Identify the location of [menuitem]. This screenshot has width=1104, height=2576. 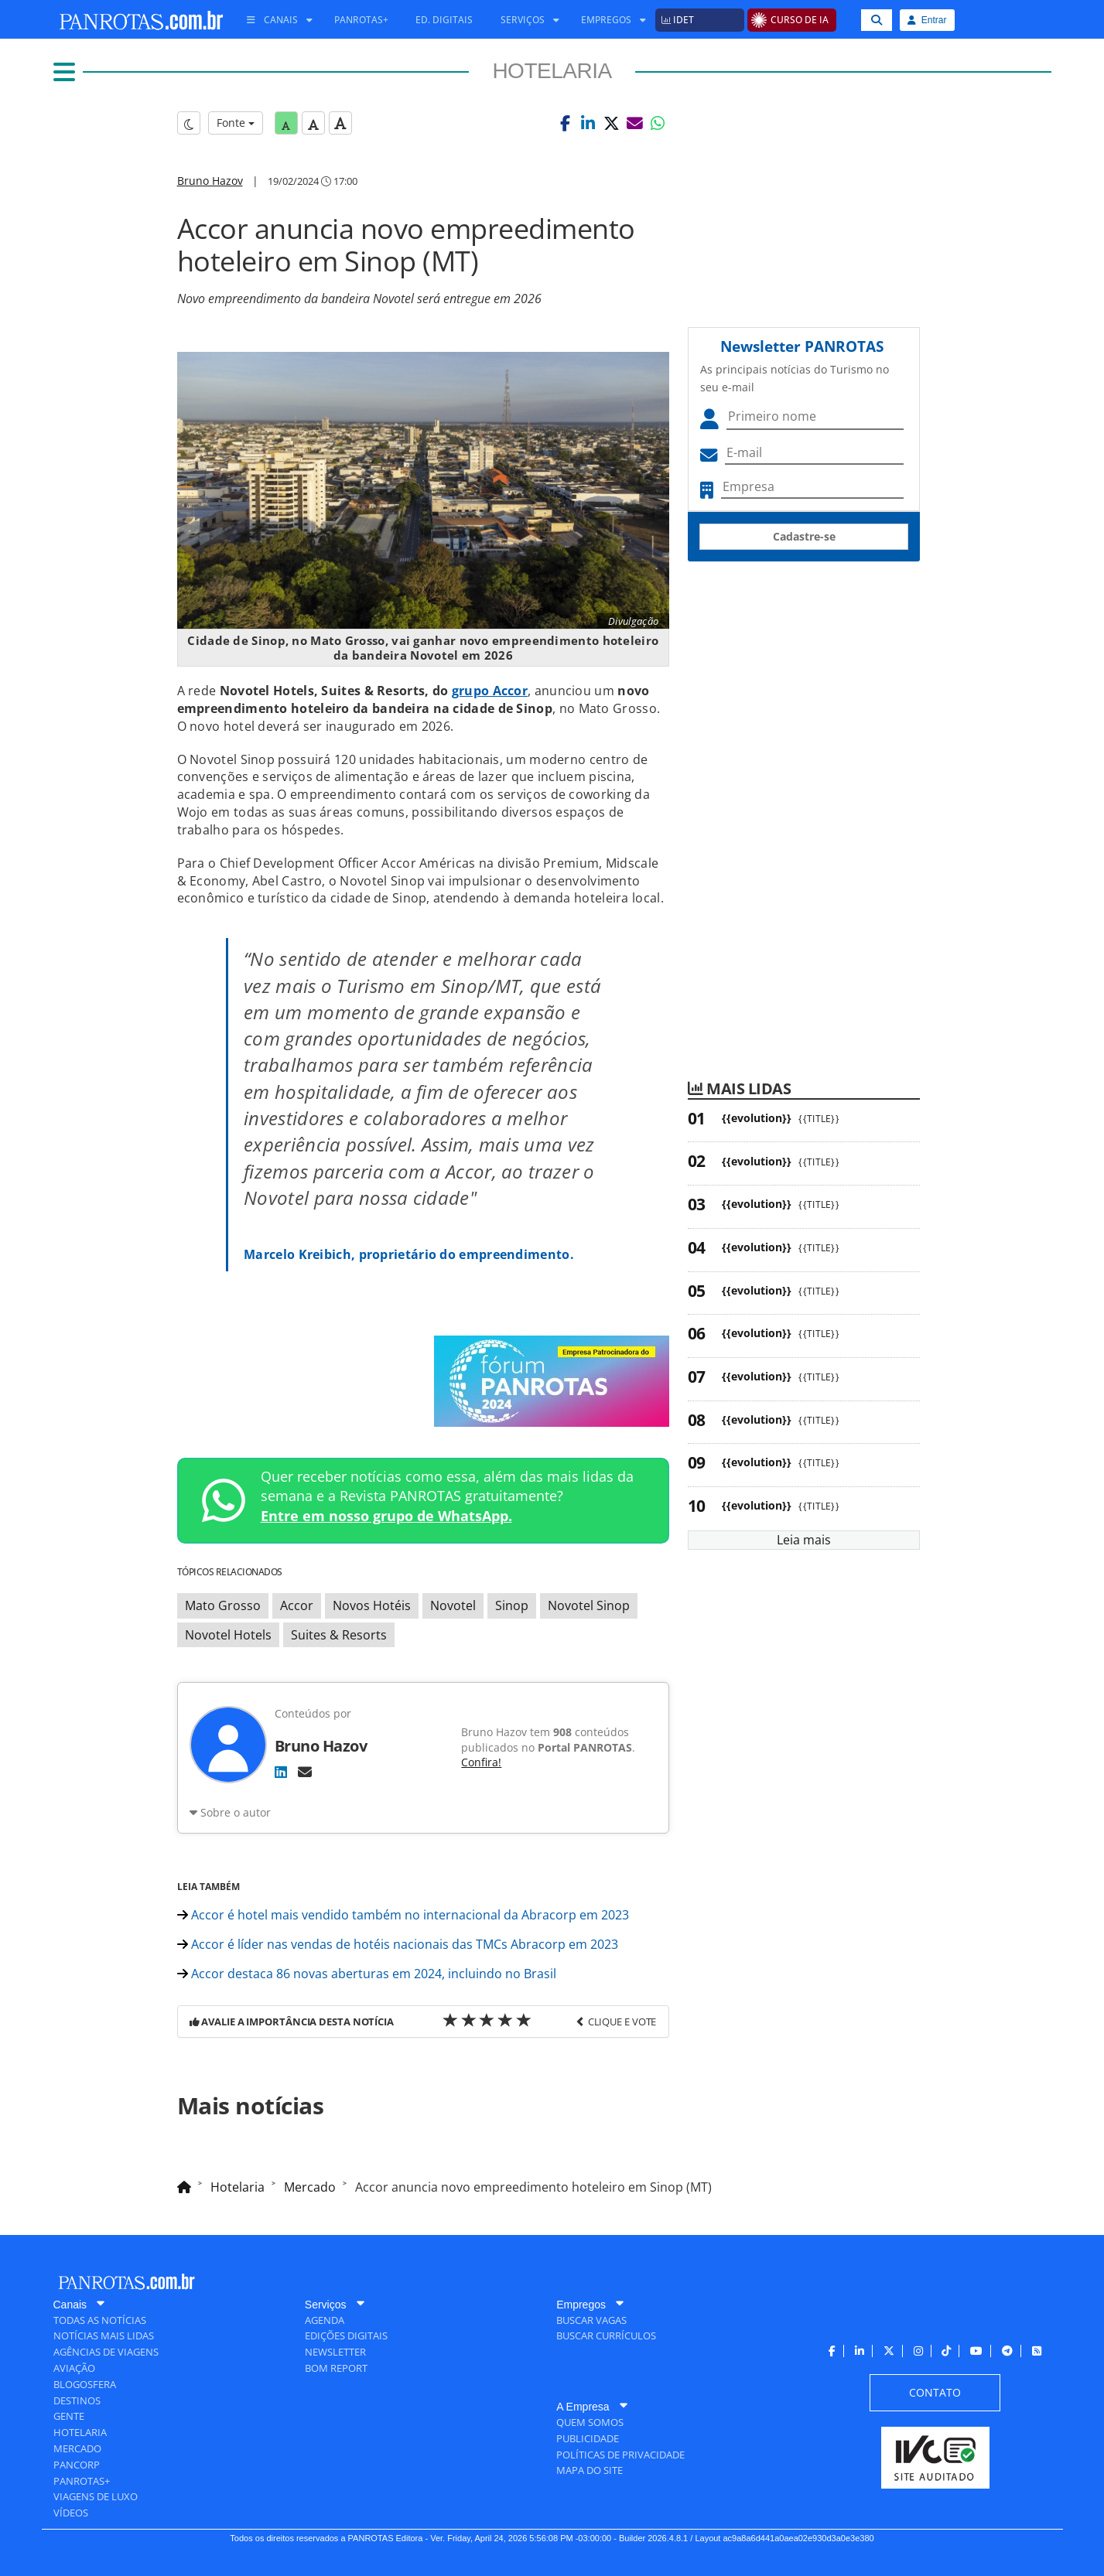
(274, 20).